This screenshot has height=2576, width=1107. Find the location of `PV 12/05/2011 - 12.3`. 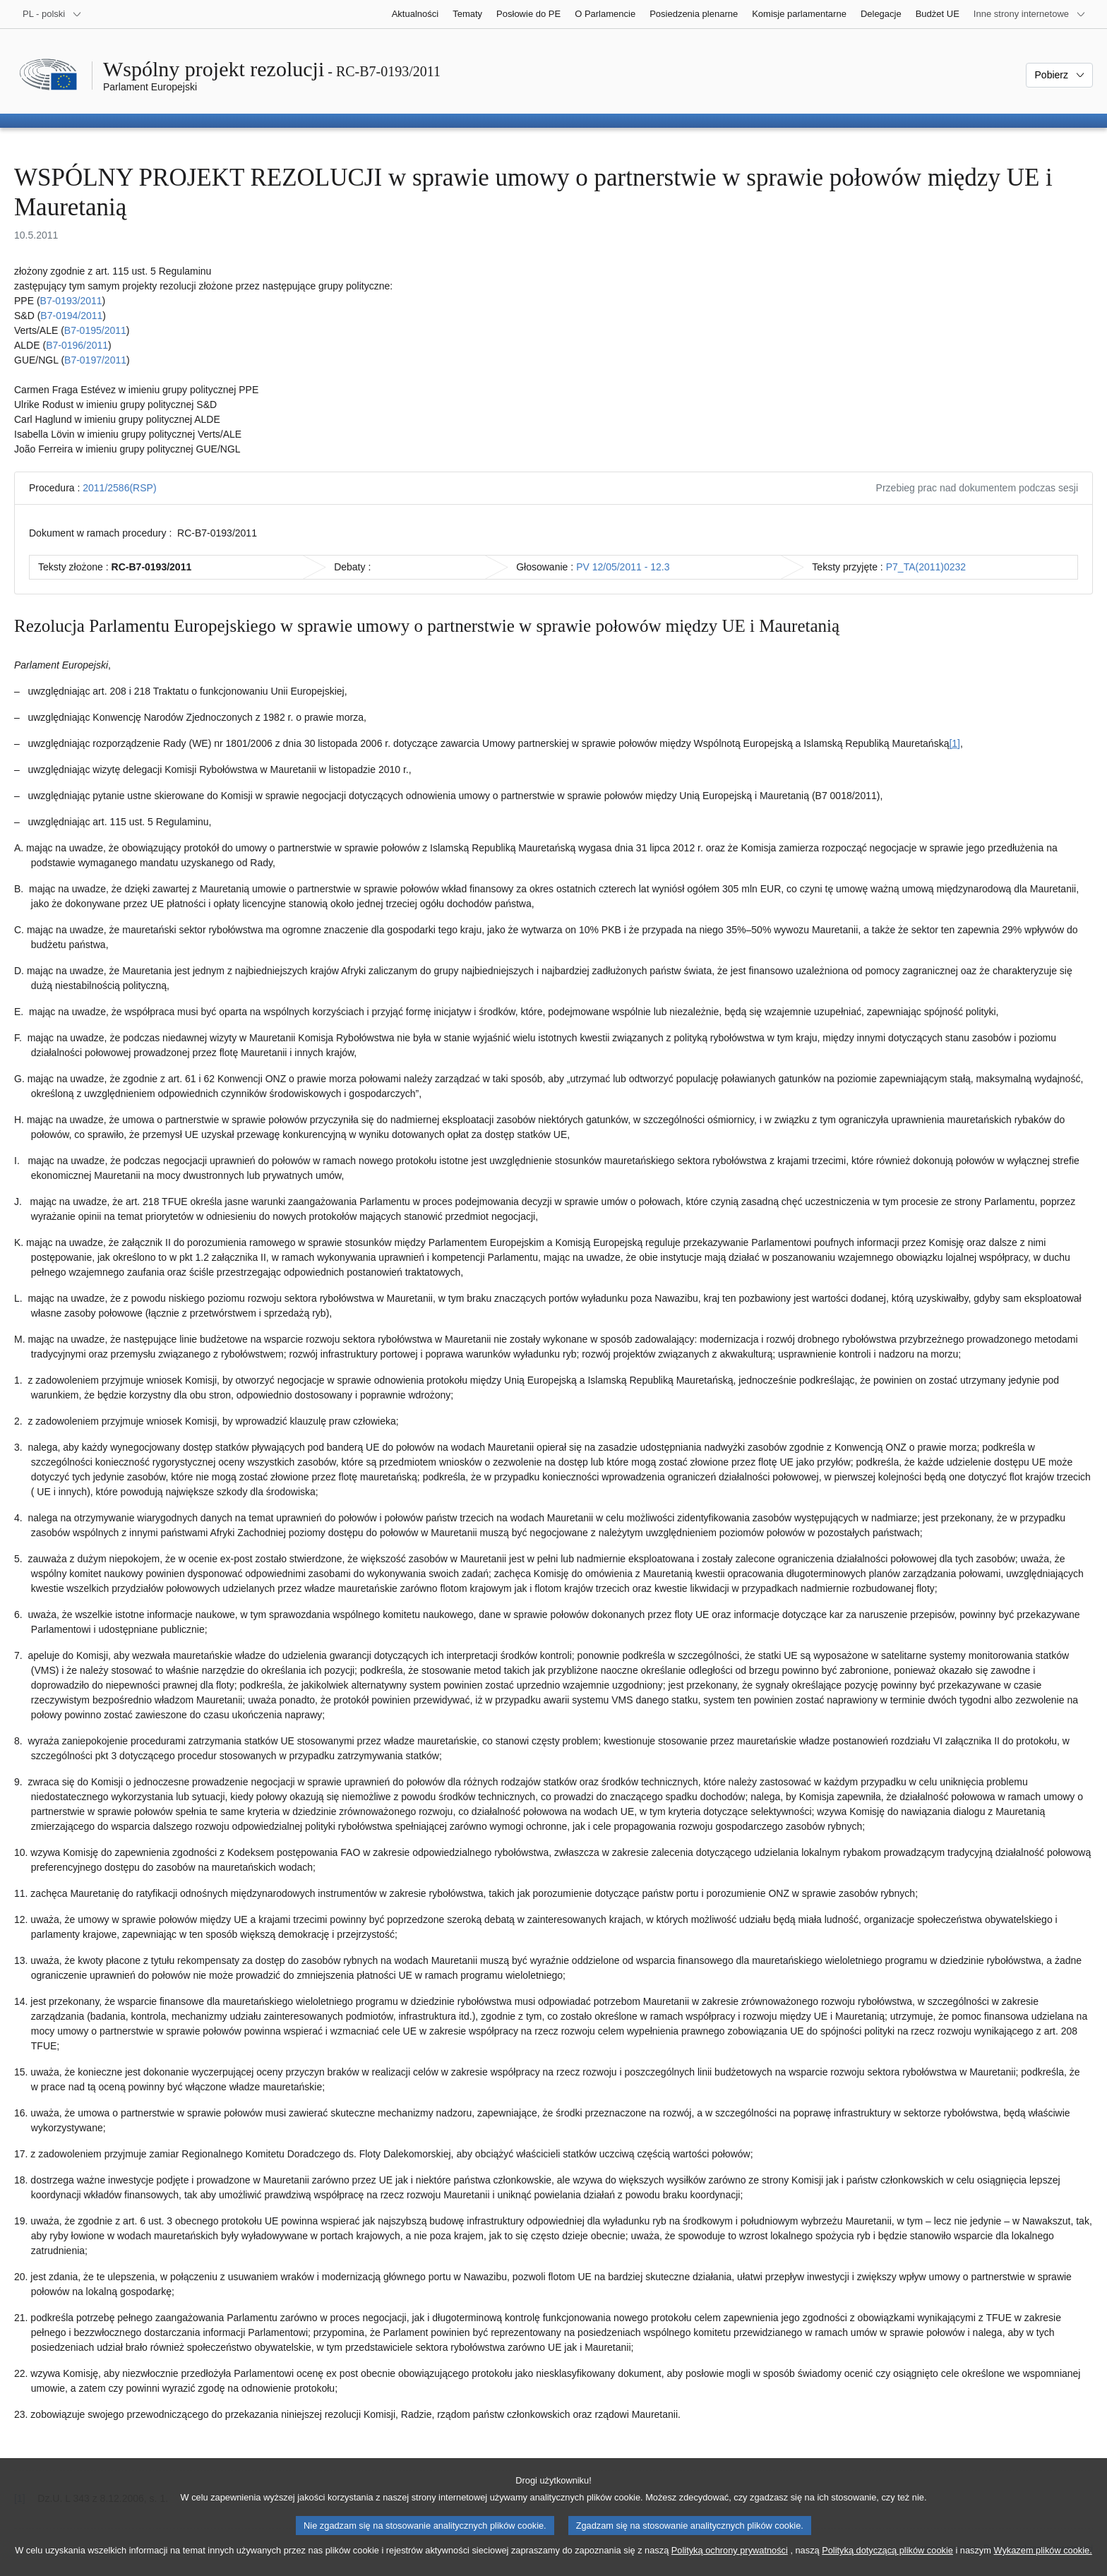

PV 12/05/2011 - 12.3 is located at coordinates (622, 567).